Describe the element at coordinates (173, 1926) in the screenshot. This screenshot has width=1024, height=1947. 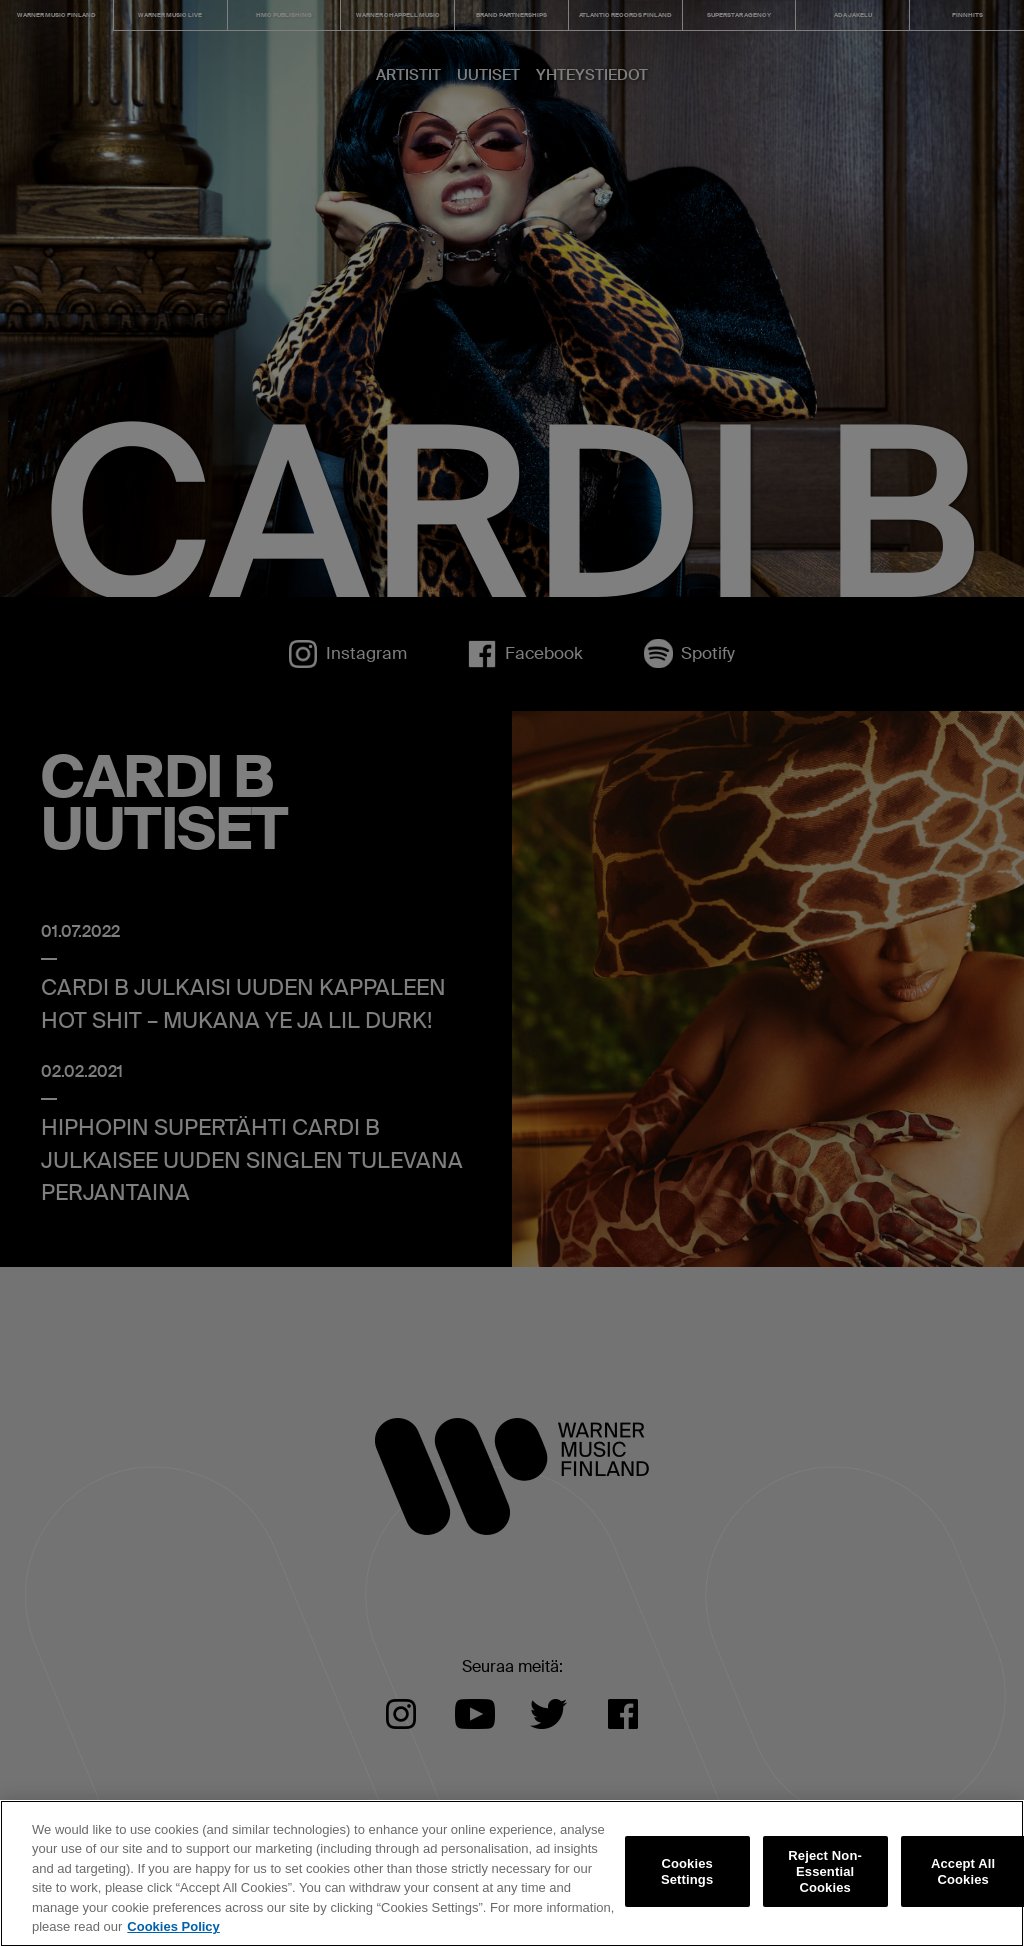
I see `Cookies Policy [More information about your privacy, opens in a new tab]` at that location.